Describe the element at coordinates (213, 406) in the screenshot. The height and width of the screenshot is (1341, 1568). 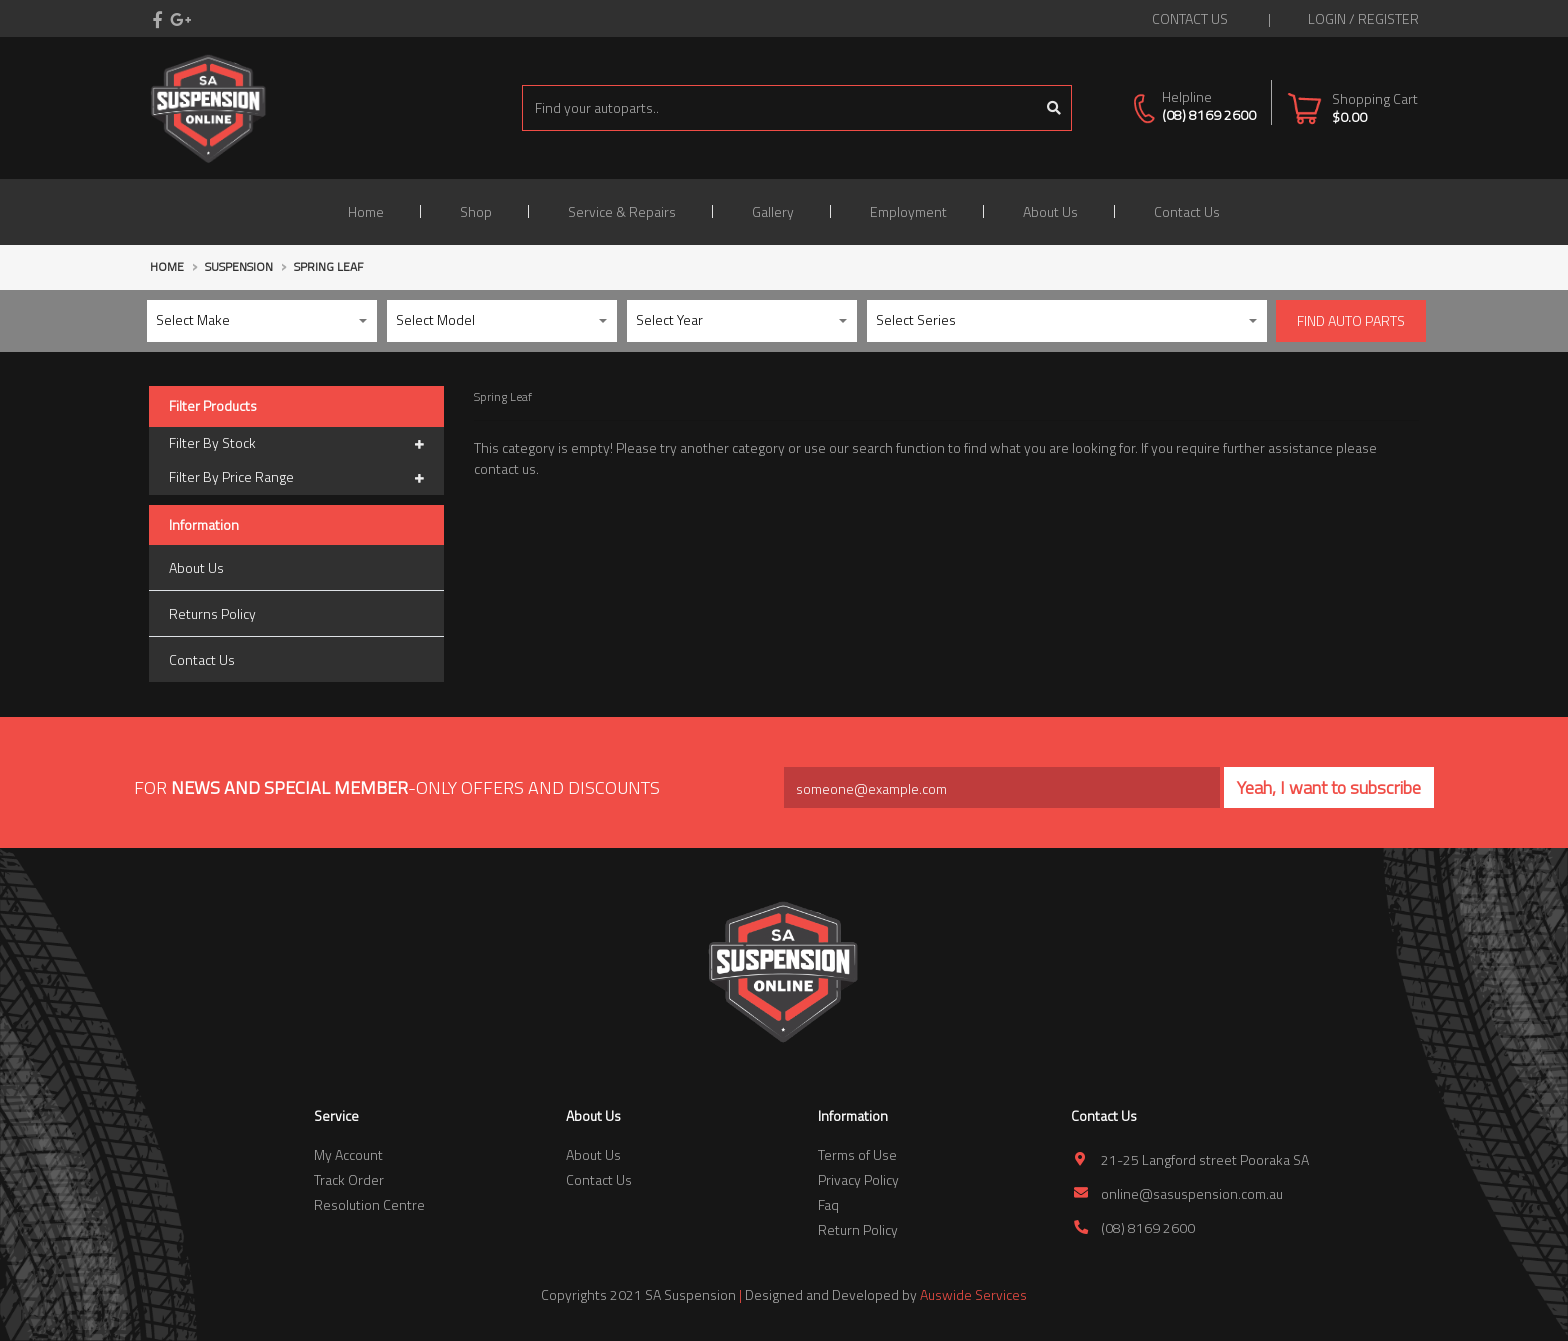
I see `Filter Products [button]` at that location.